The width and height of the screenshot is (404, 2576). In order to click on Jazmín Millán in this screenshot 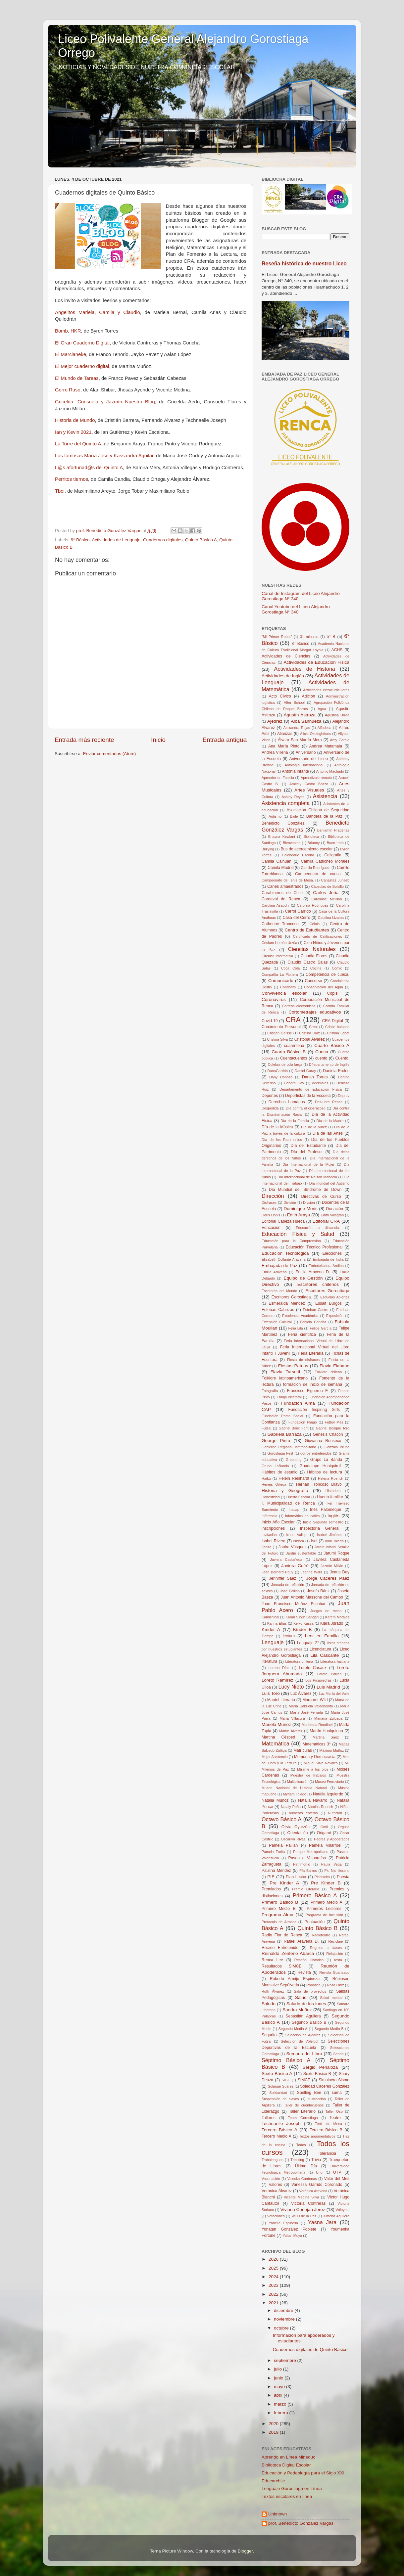, I will do `click(332, 1566)`.